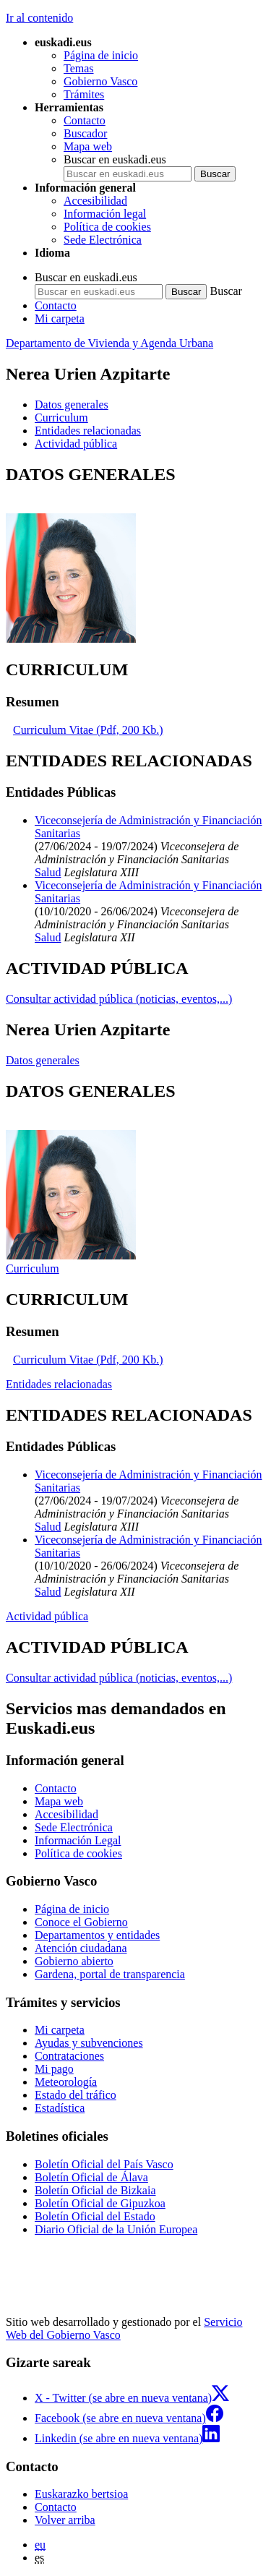 This screenshot has width=271, height=2576. What do you see at coordinates (107, 227) in the screenshot?
I see `Política de cookies` at bounding box center [107, 227].